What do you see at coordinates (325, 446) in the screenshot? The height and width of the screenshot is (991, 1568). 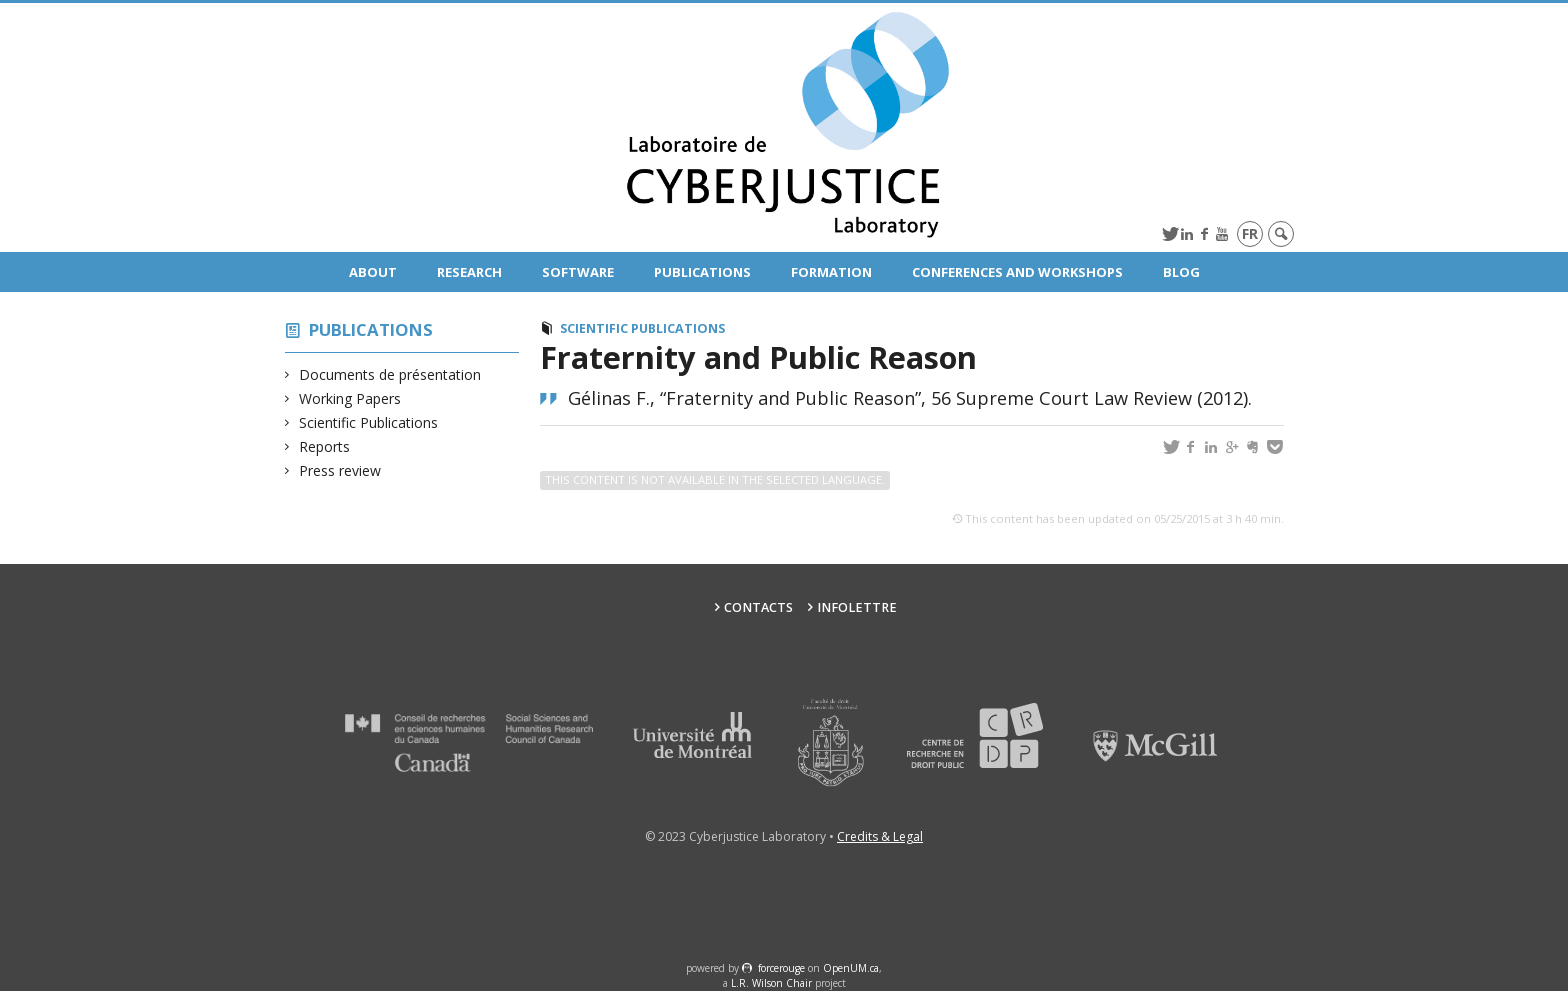 I see `Reports` at bounding box center [325, 446].